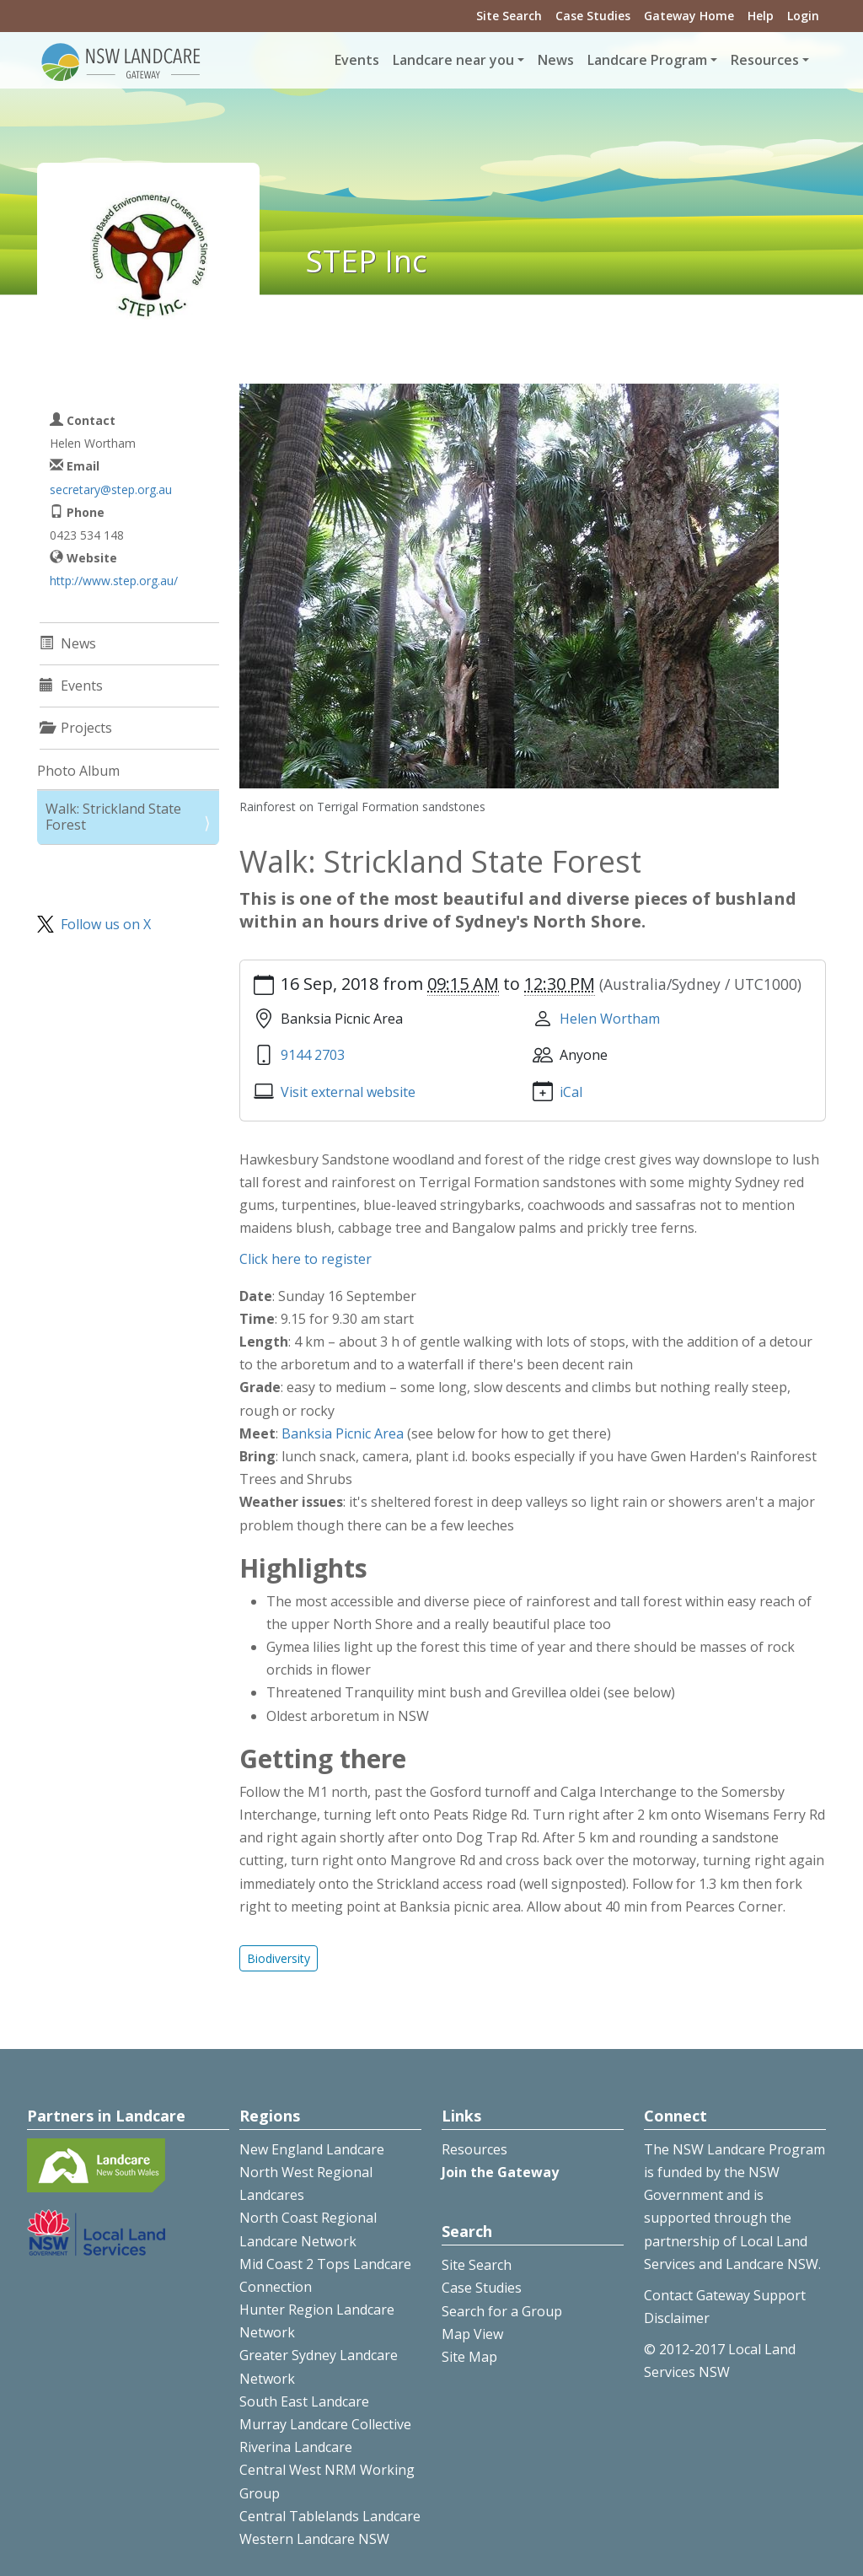  What do you see at coordinates (765, 60) in the screenshot?
I see `Resources [button]` at bounding box center [765, 60].